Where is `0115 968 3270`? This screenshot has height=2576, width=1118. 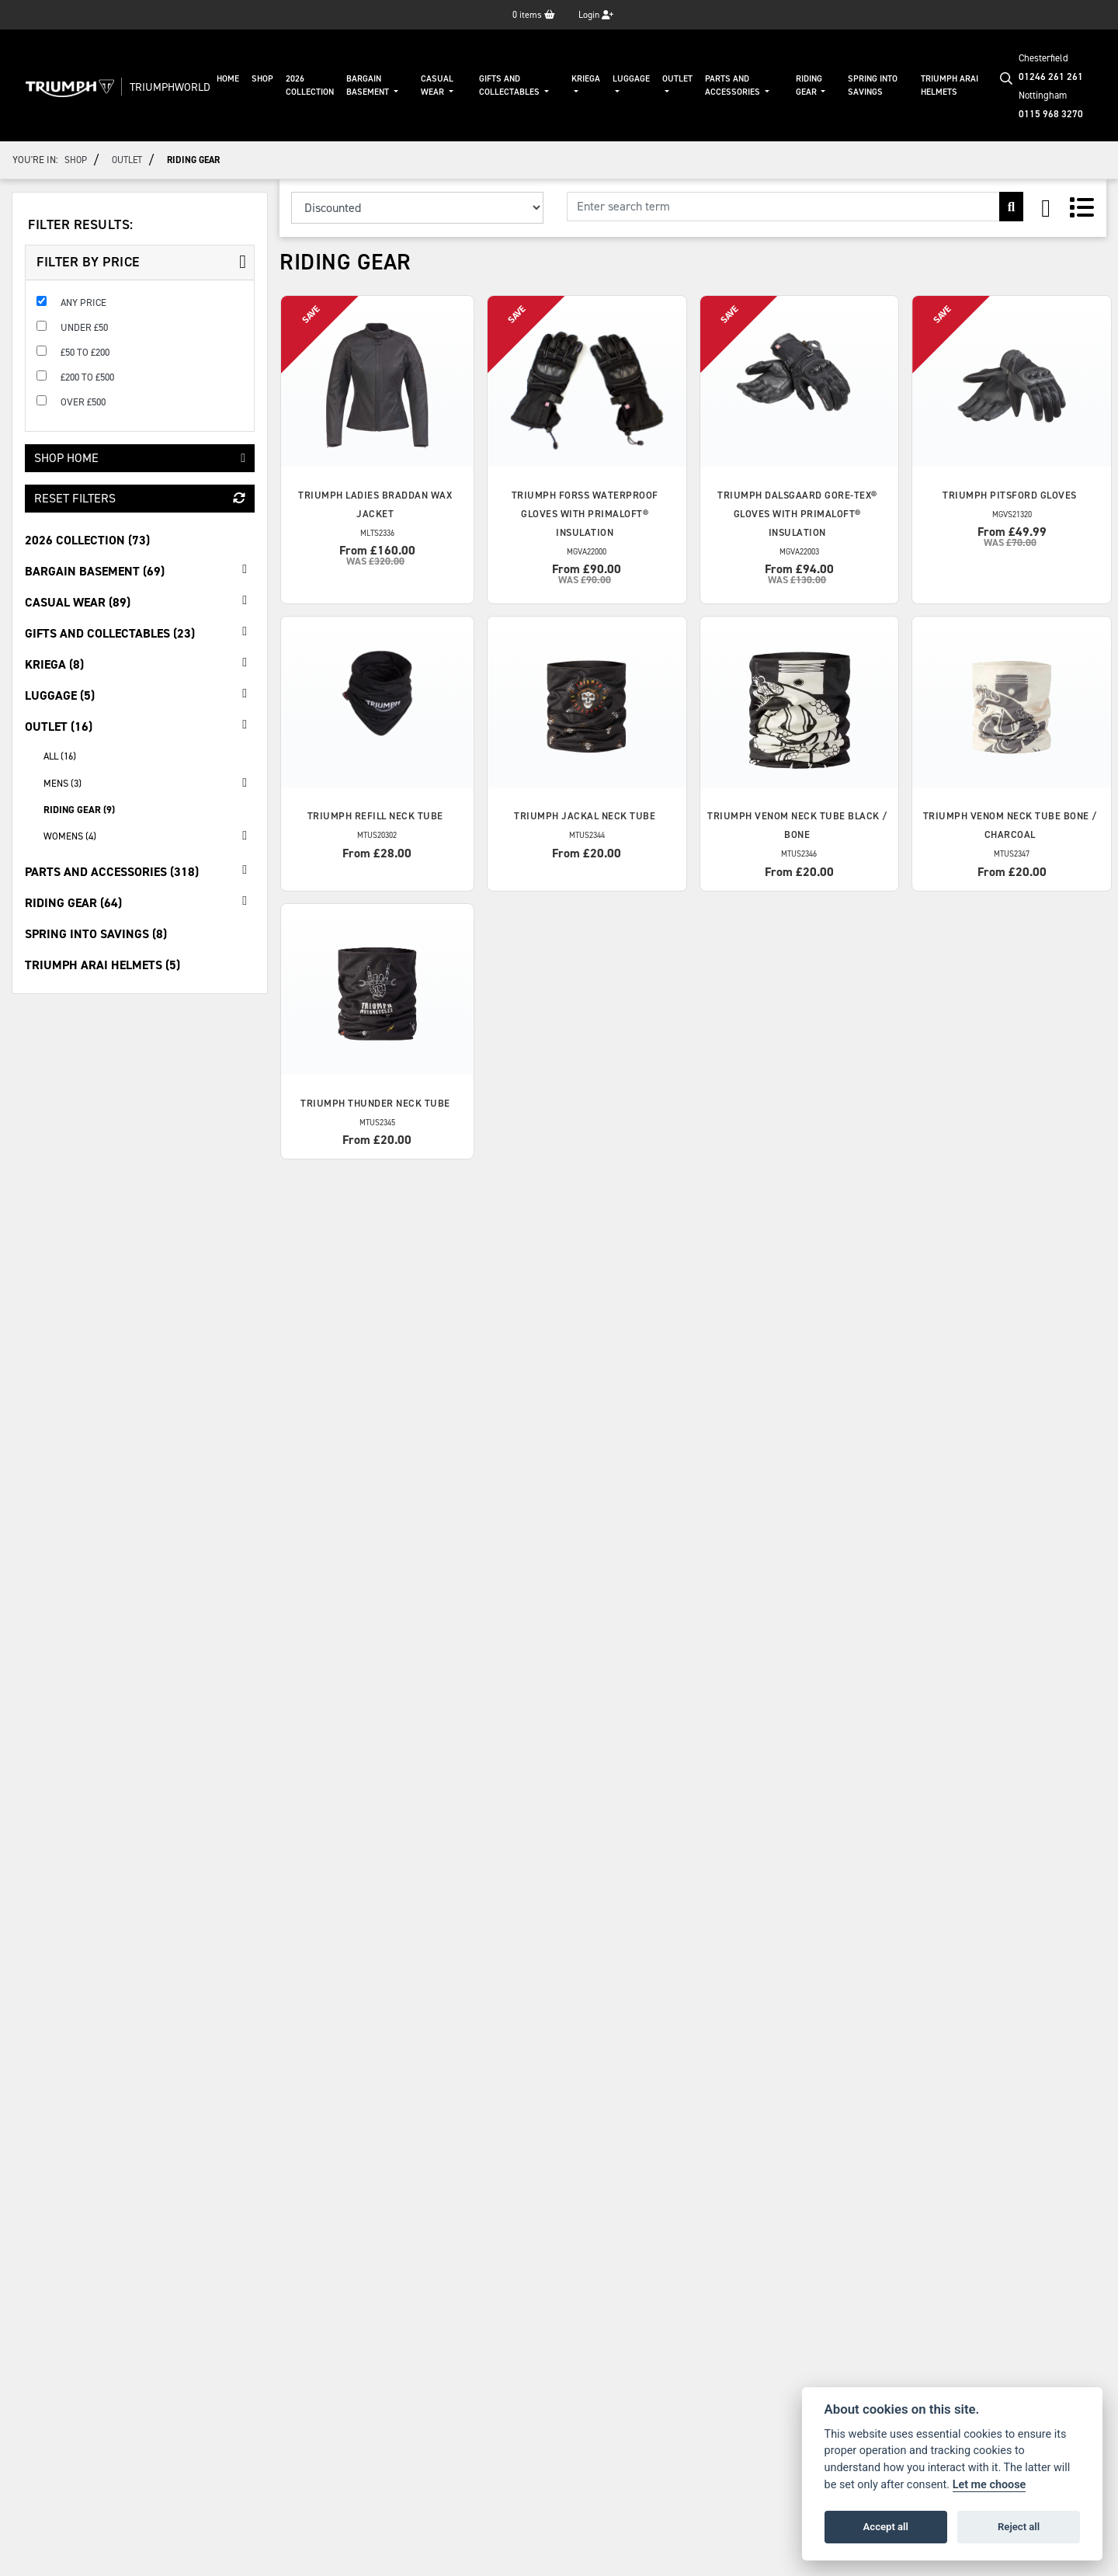
0115 968 3270 is located at coordinates (1051, 113).